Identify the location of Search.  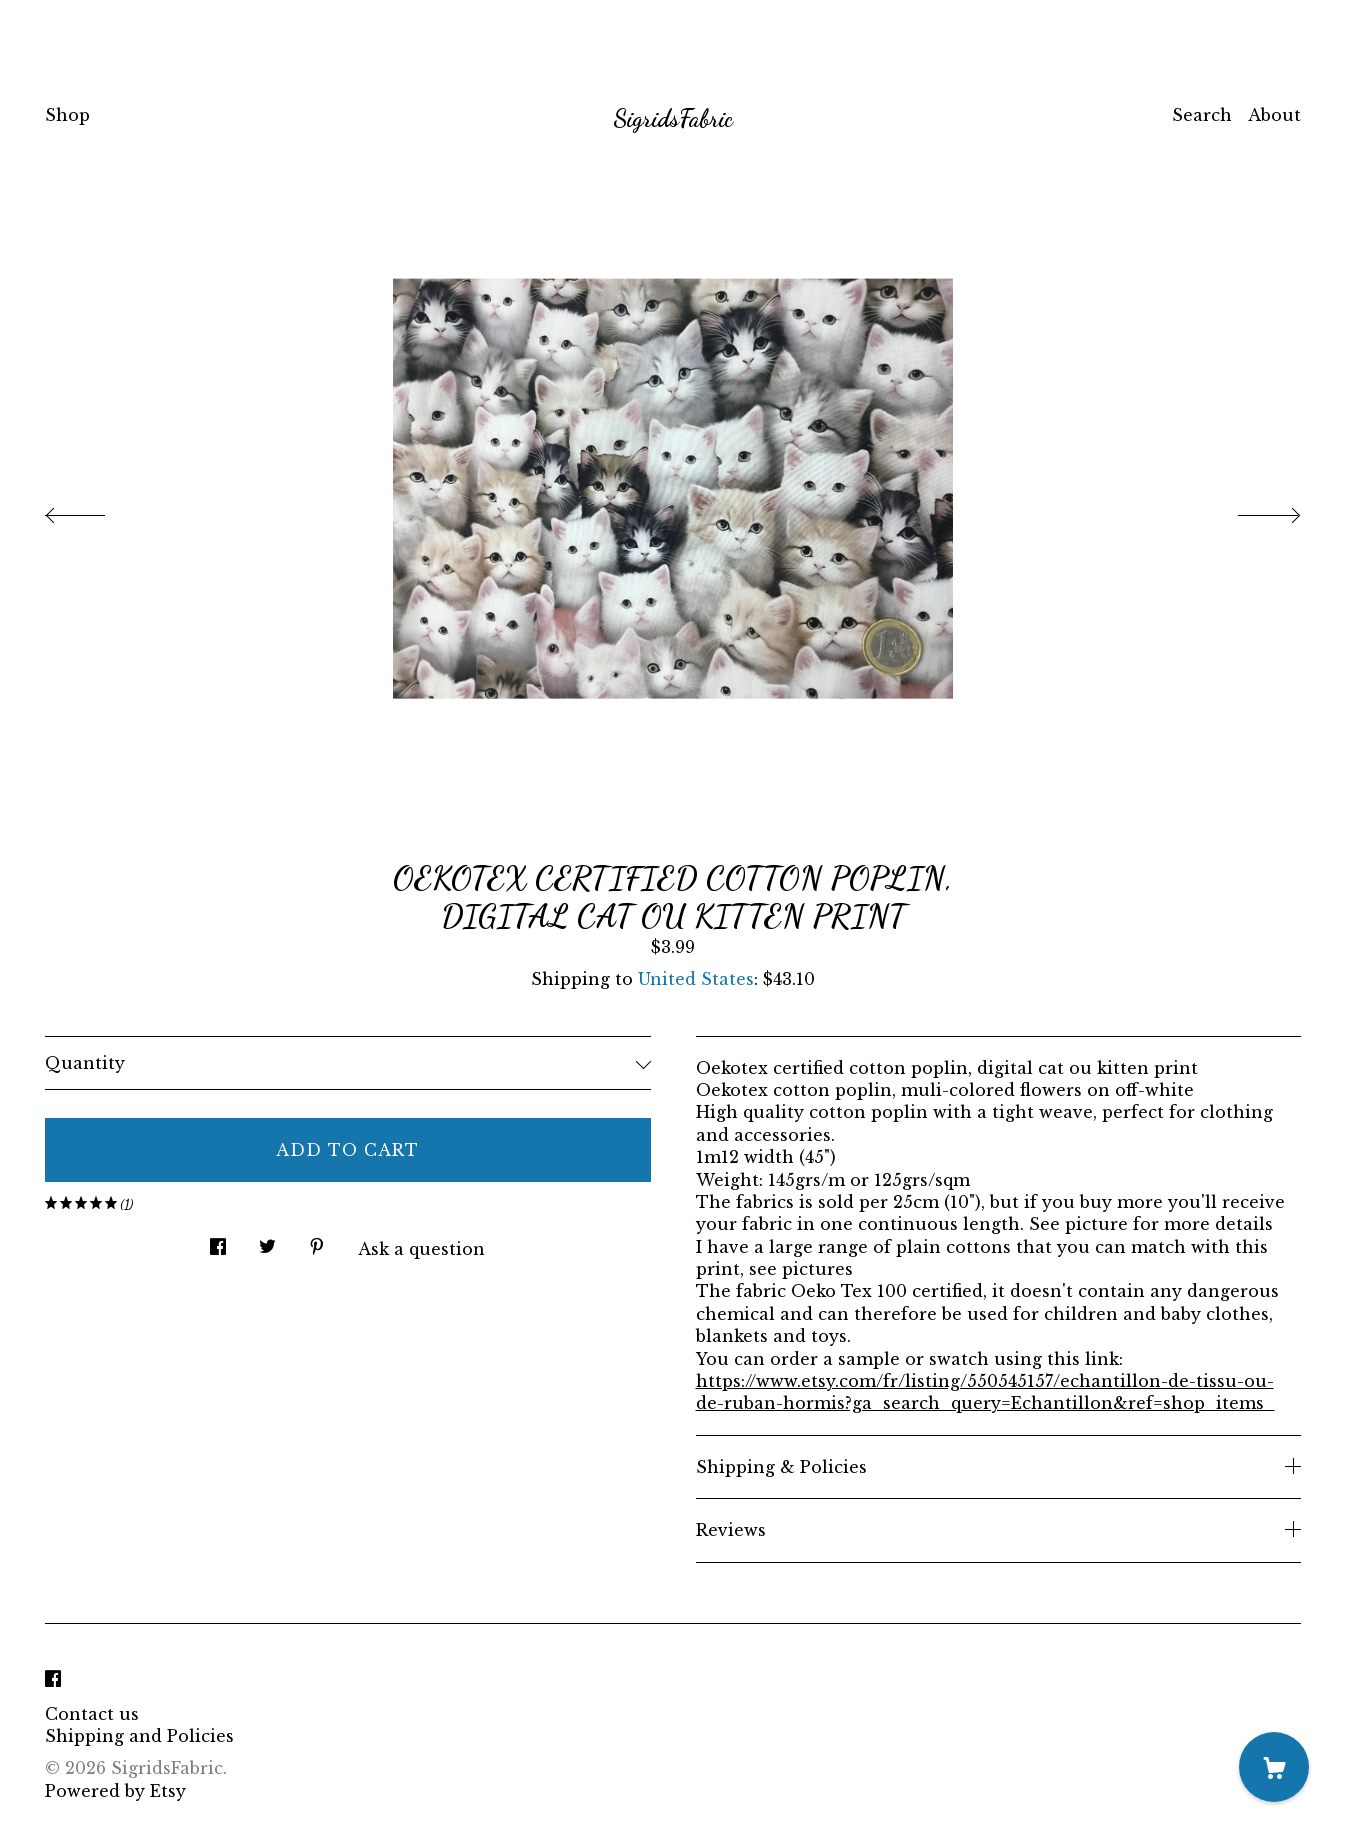
(1202, 115).